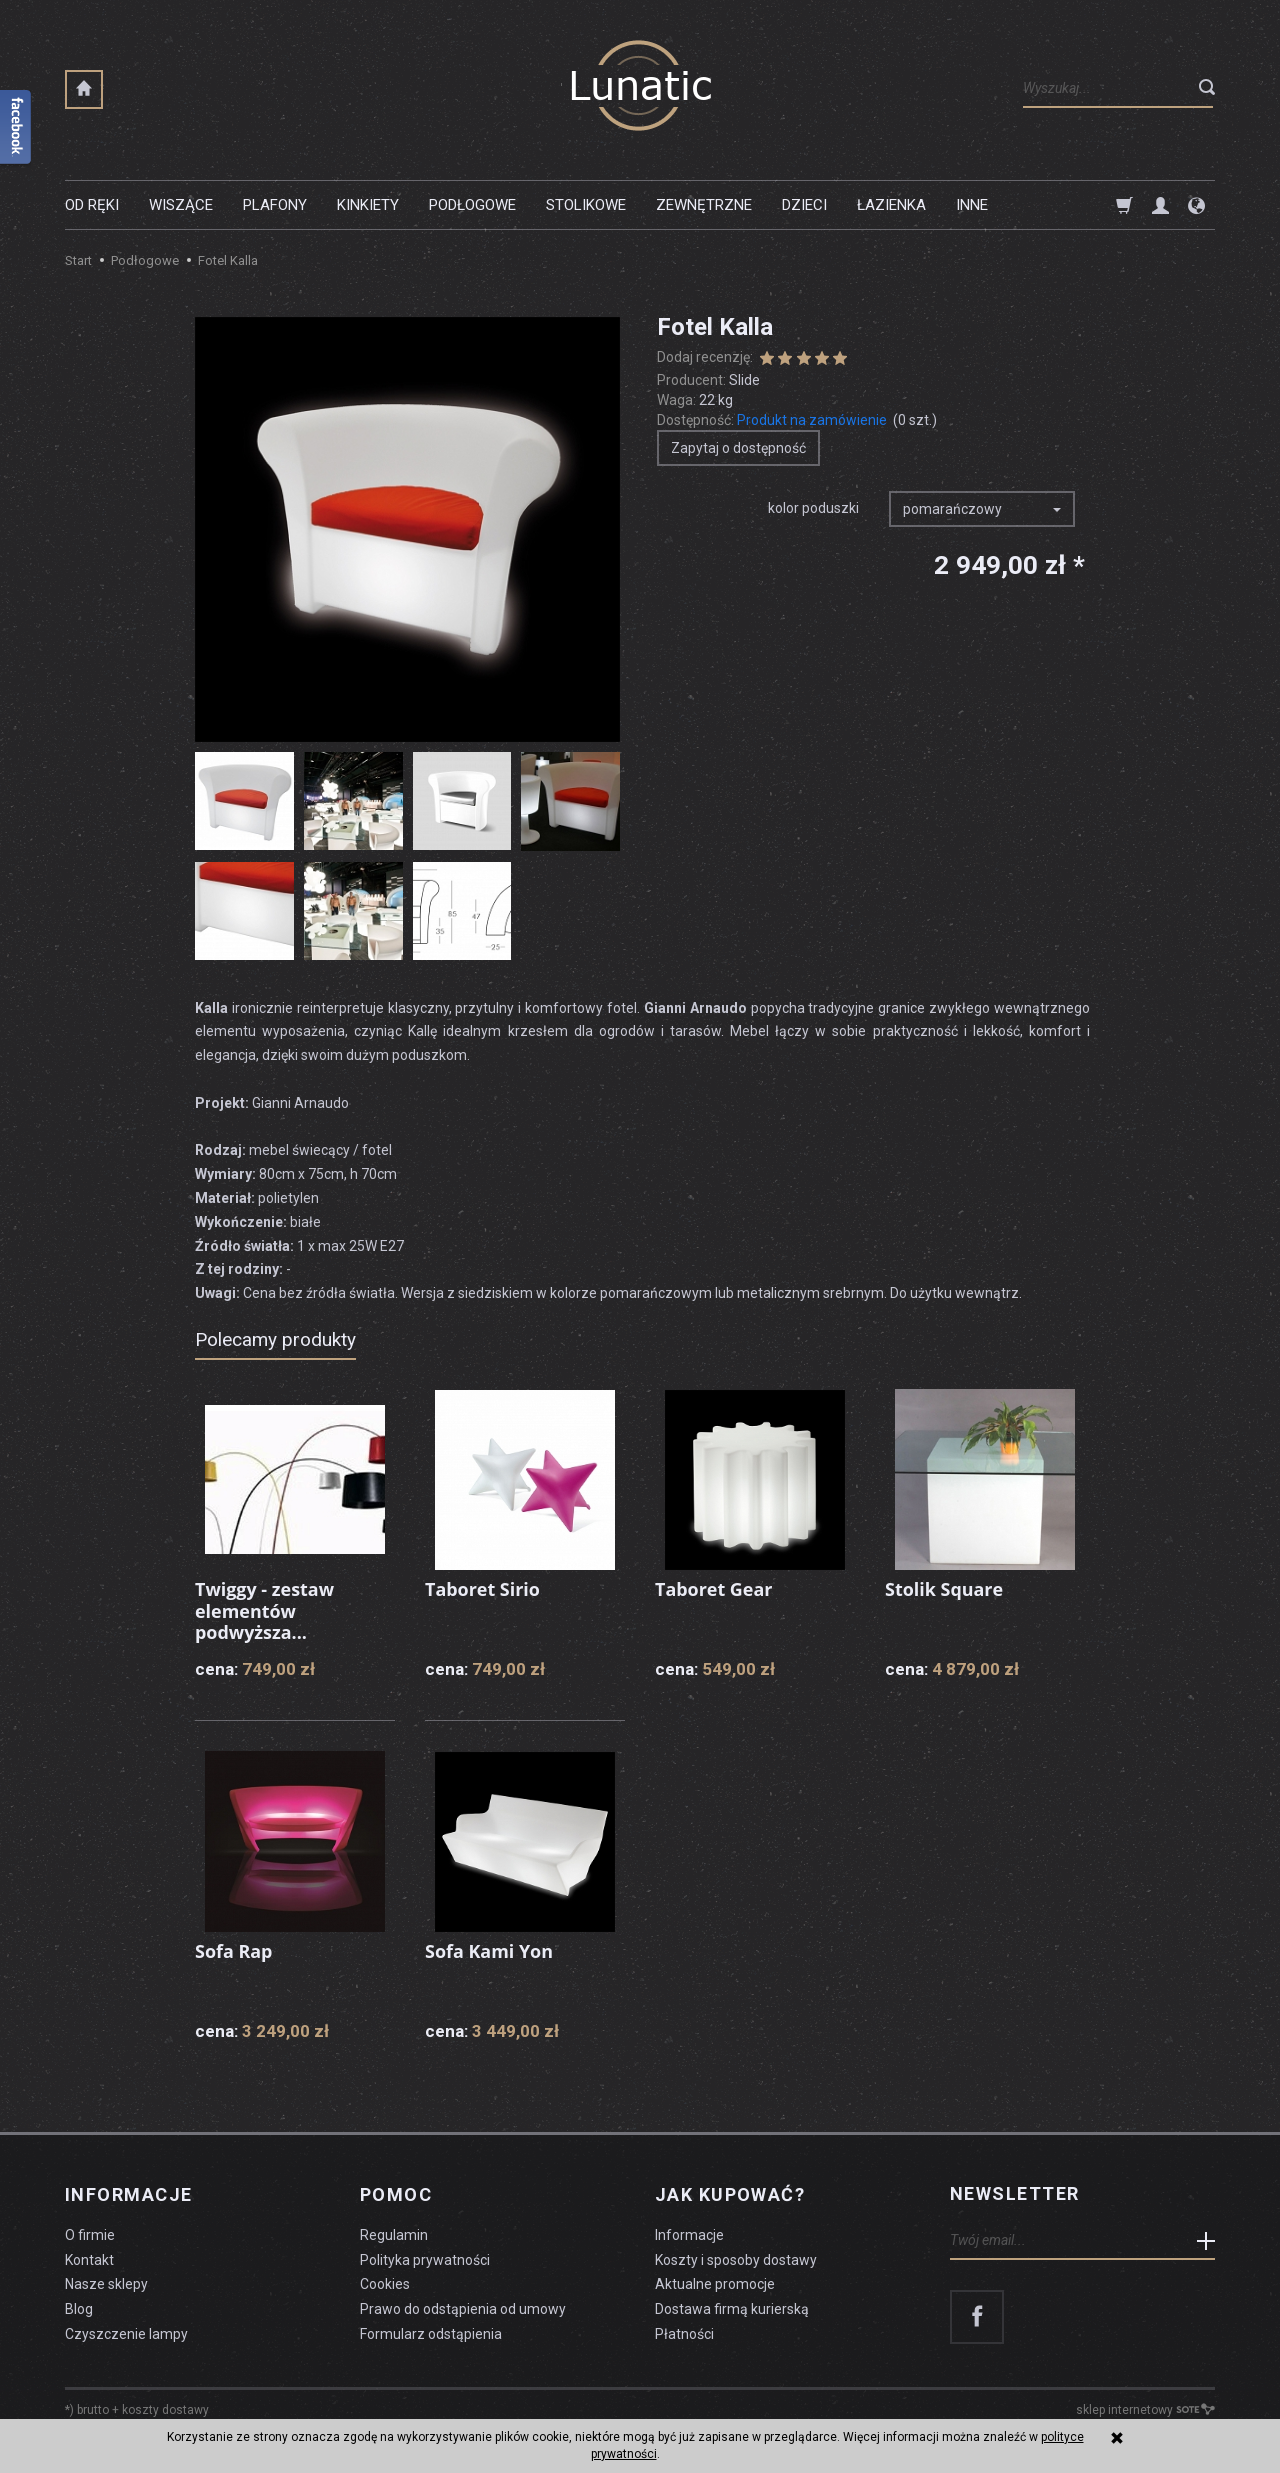  I want to click on Łazienka, so click(891, 205).